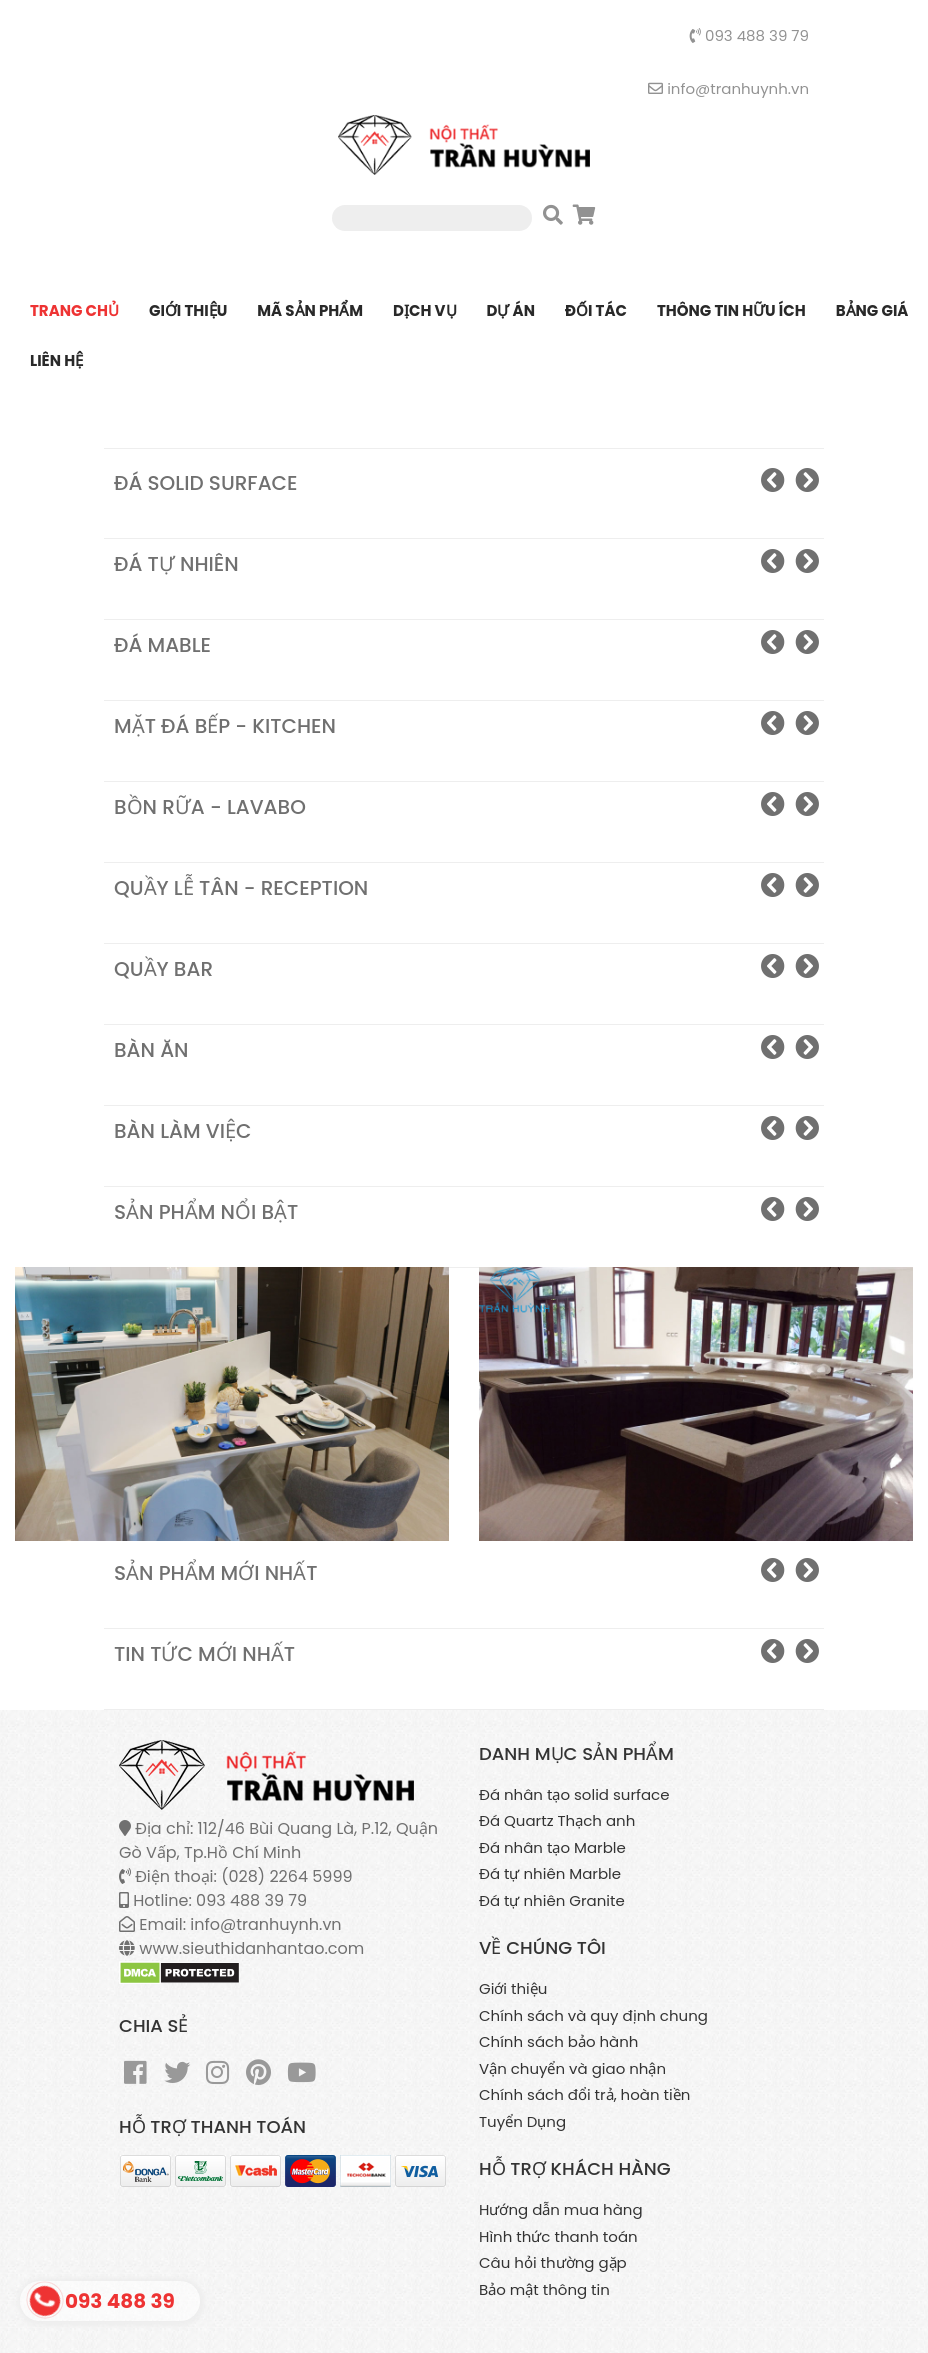 This screenshot has width=928, height=2353. What do you see at coordinates (596, 310) in the screenshot?
I see `Đối tác` at bounding box center [596, 310].